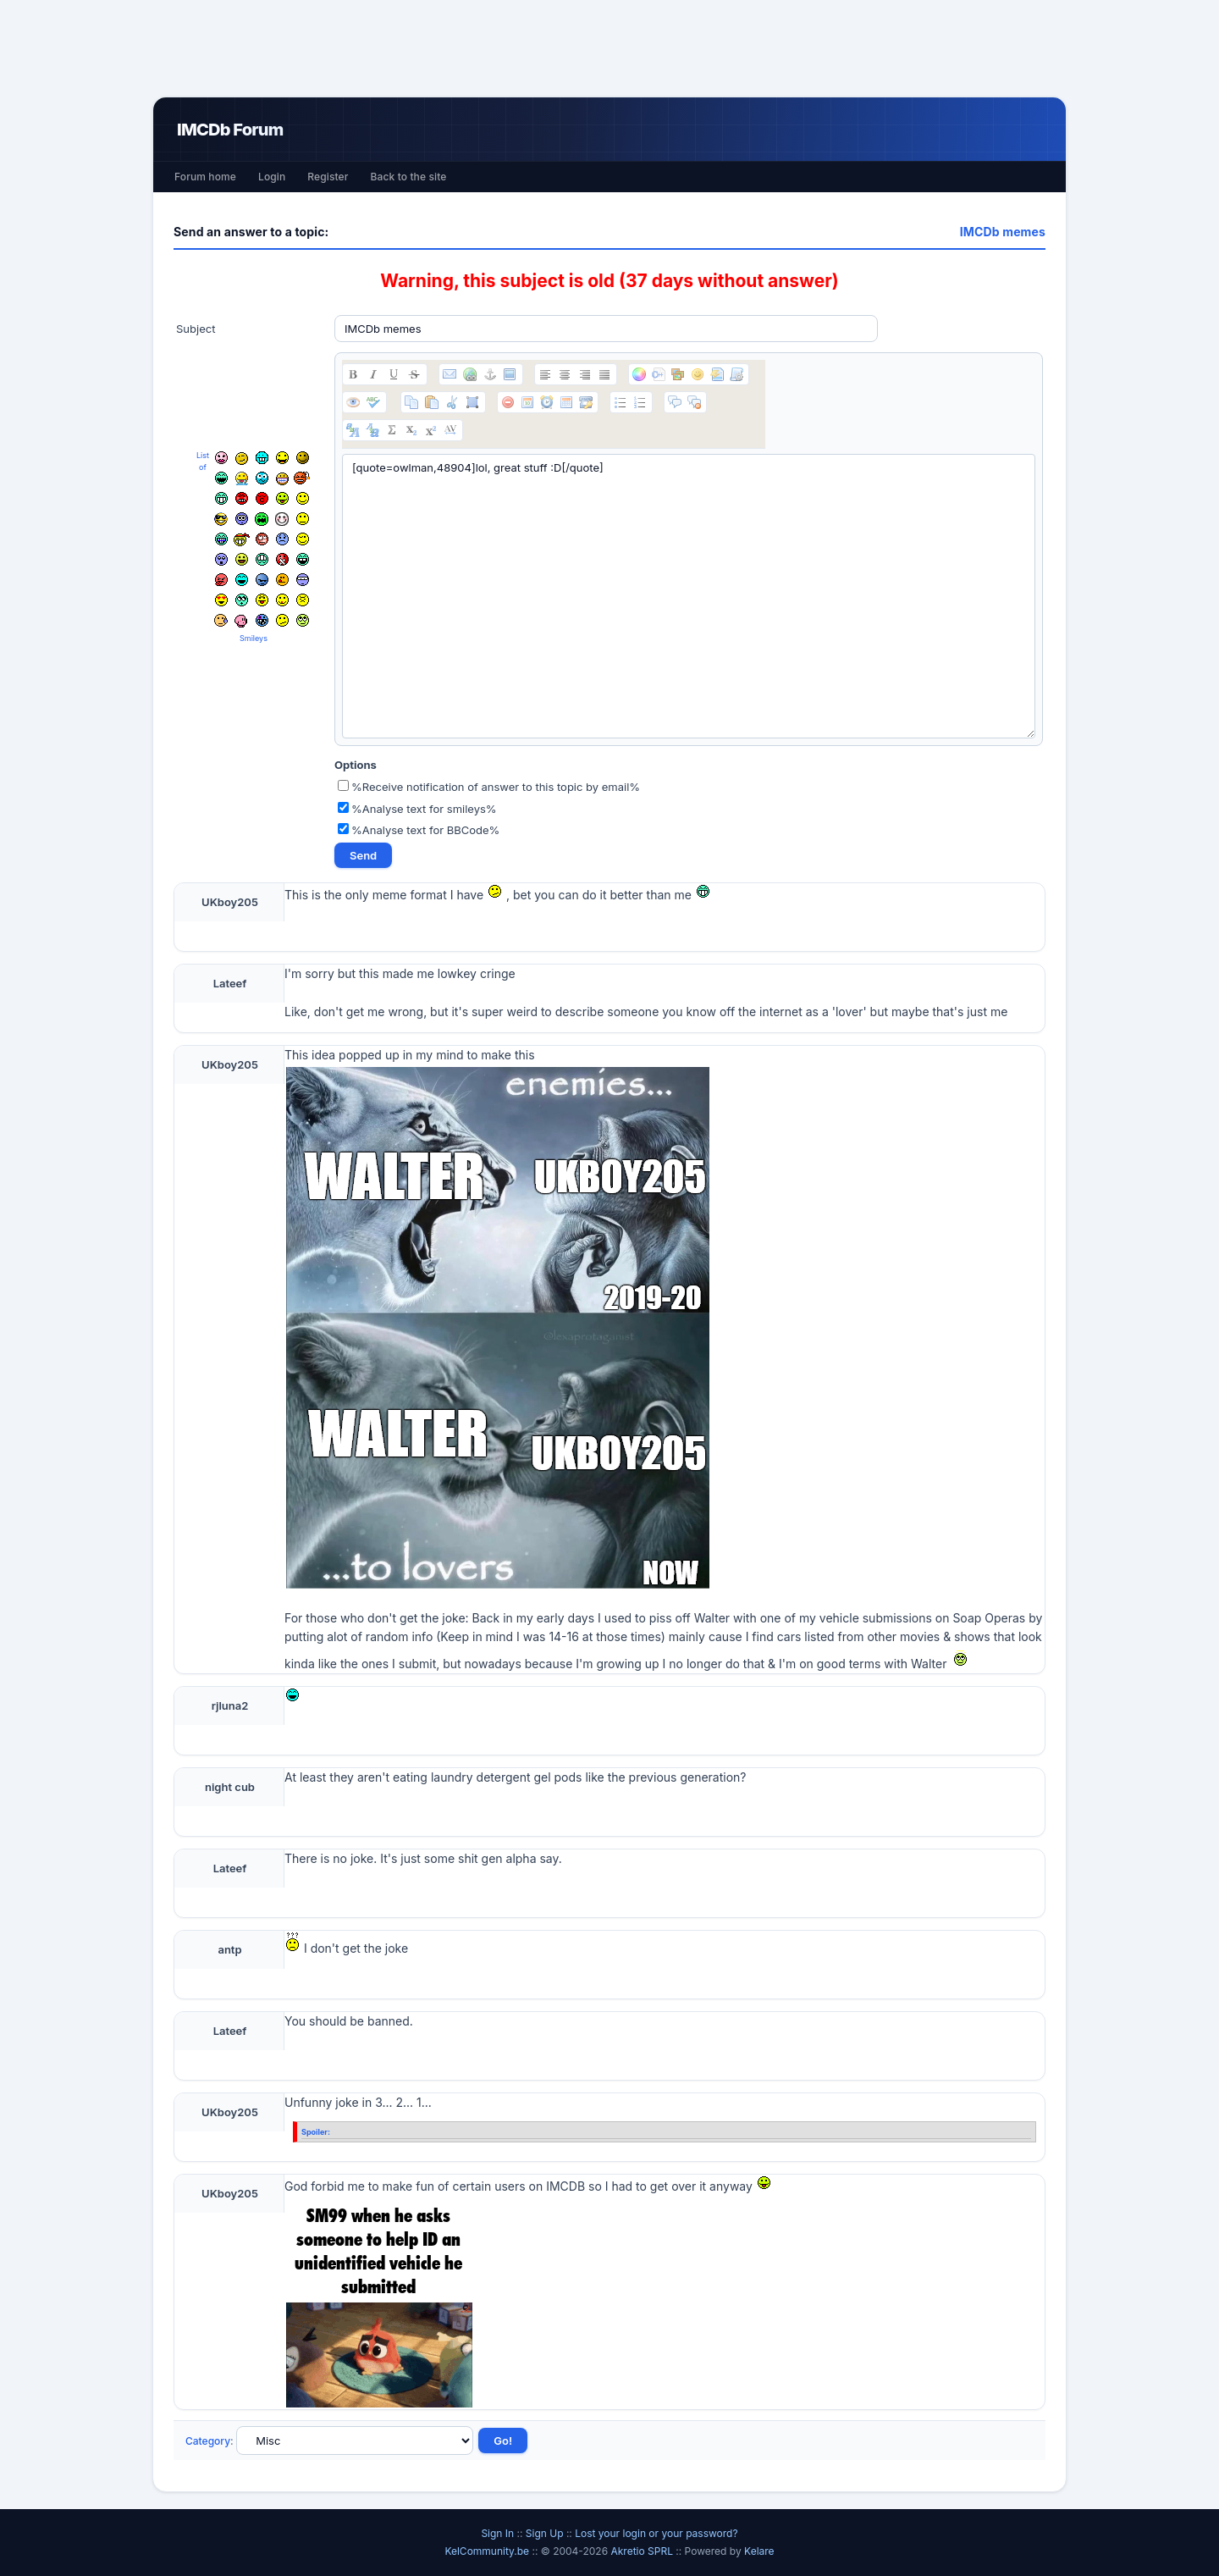 Image resolution: width=1219 pixels, height=2576 pixels. I want to click on %Receive notification of answer to this topic by email%, so click(489, 786).